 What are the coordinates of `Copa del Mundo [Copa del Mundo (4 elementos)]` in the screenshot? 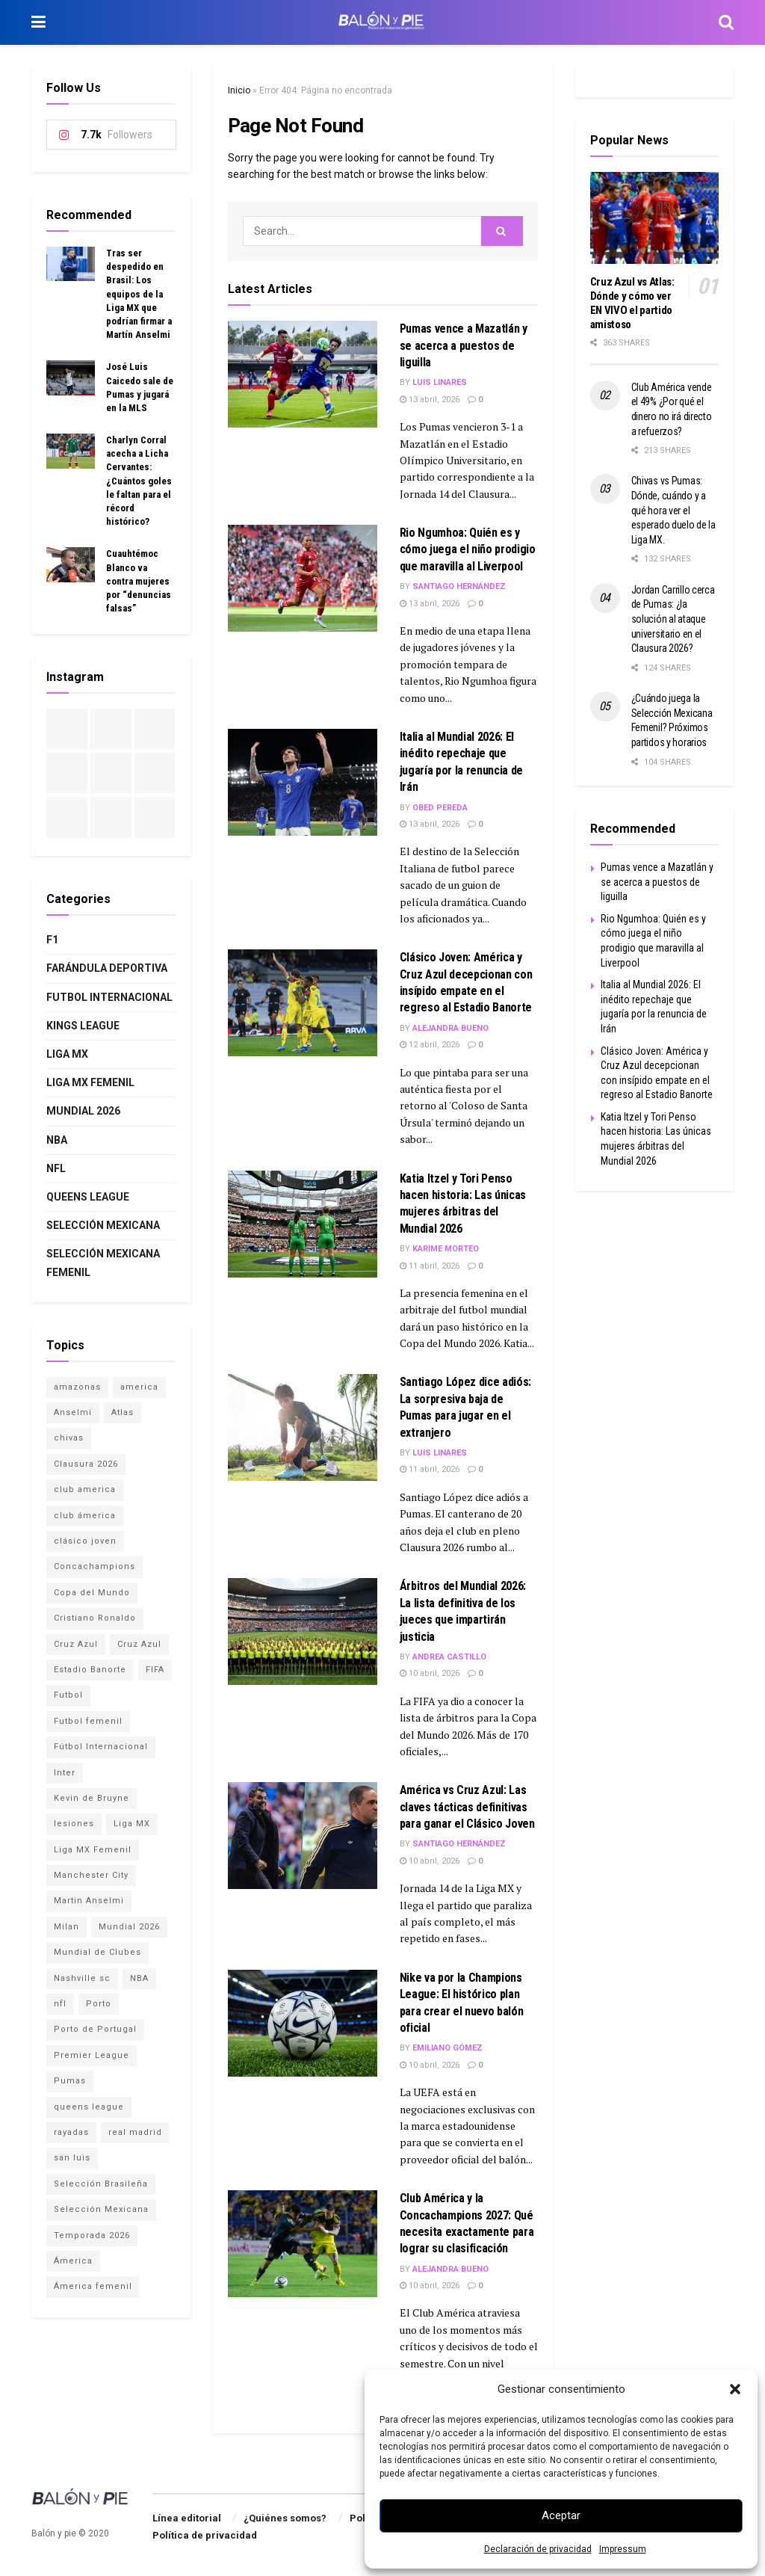 It's located at (92, 1592).